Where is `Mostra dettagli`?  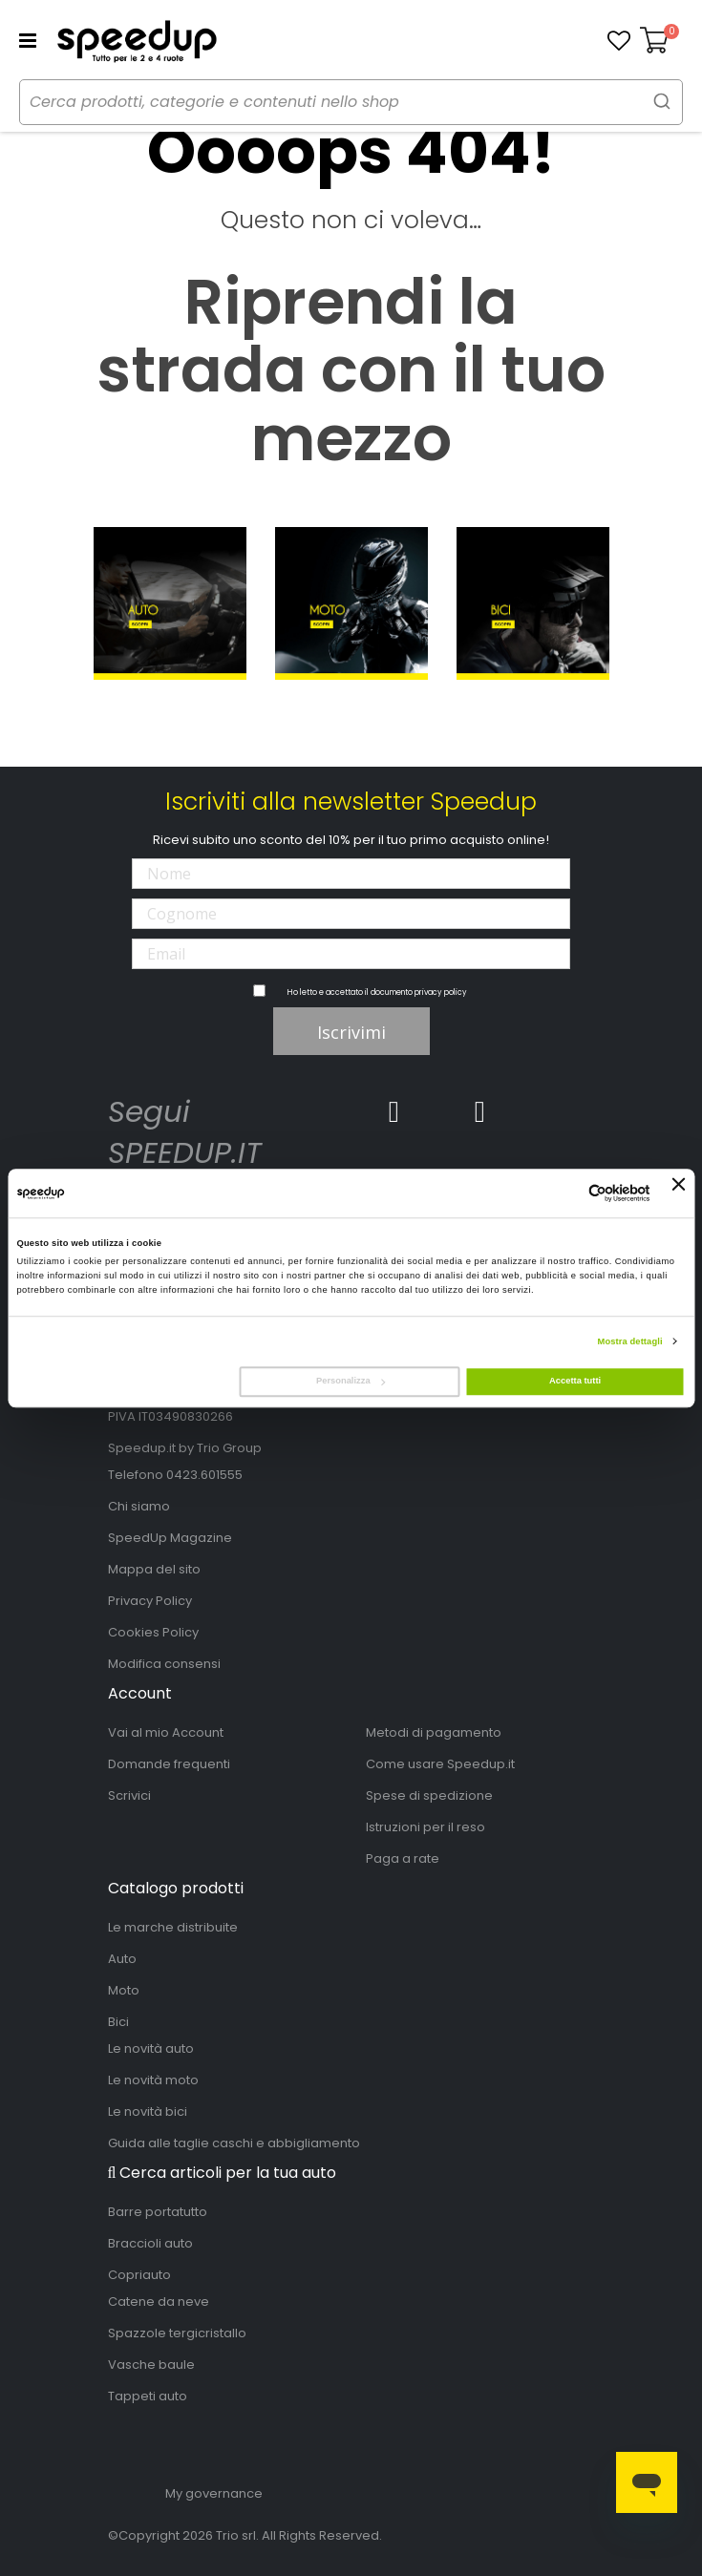
Mostra dettagli is located at coordinates (630, 1341).